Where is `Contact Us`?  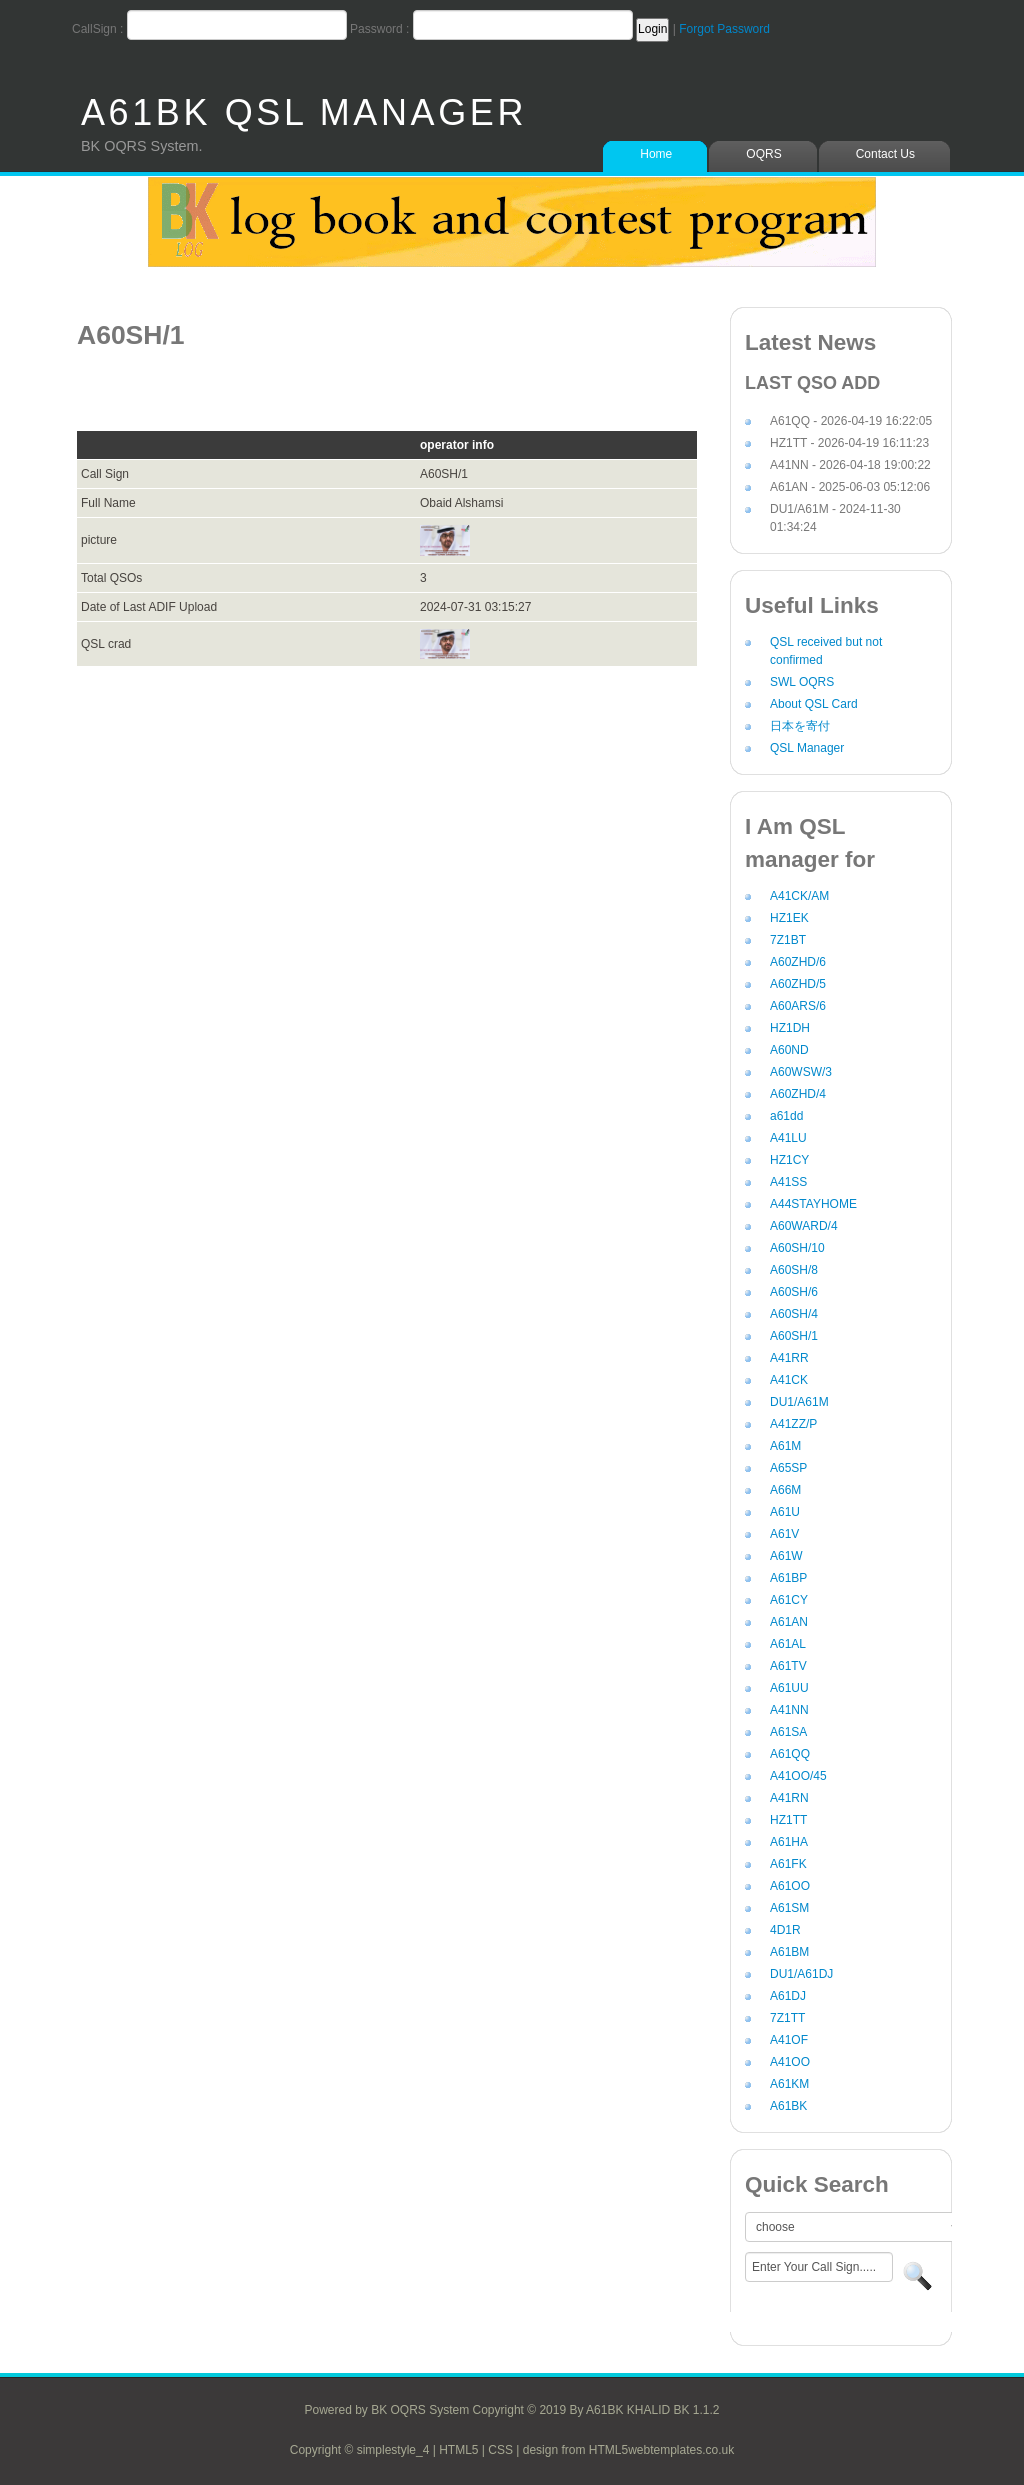
Contact Us is located at coordinates (885, 154).